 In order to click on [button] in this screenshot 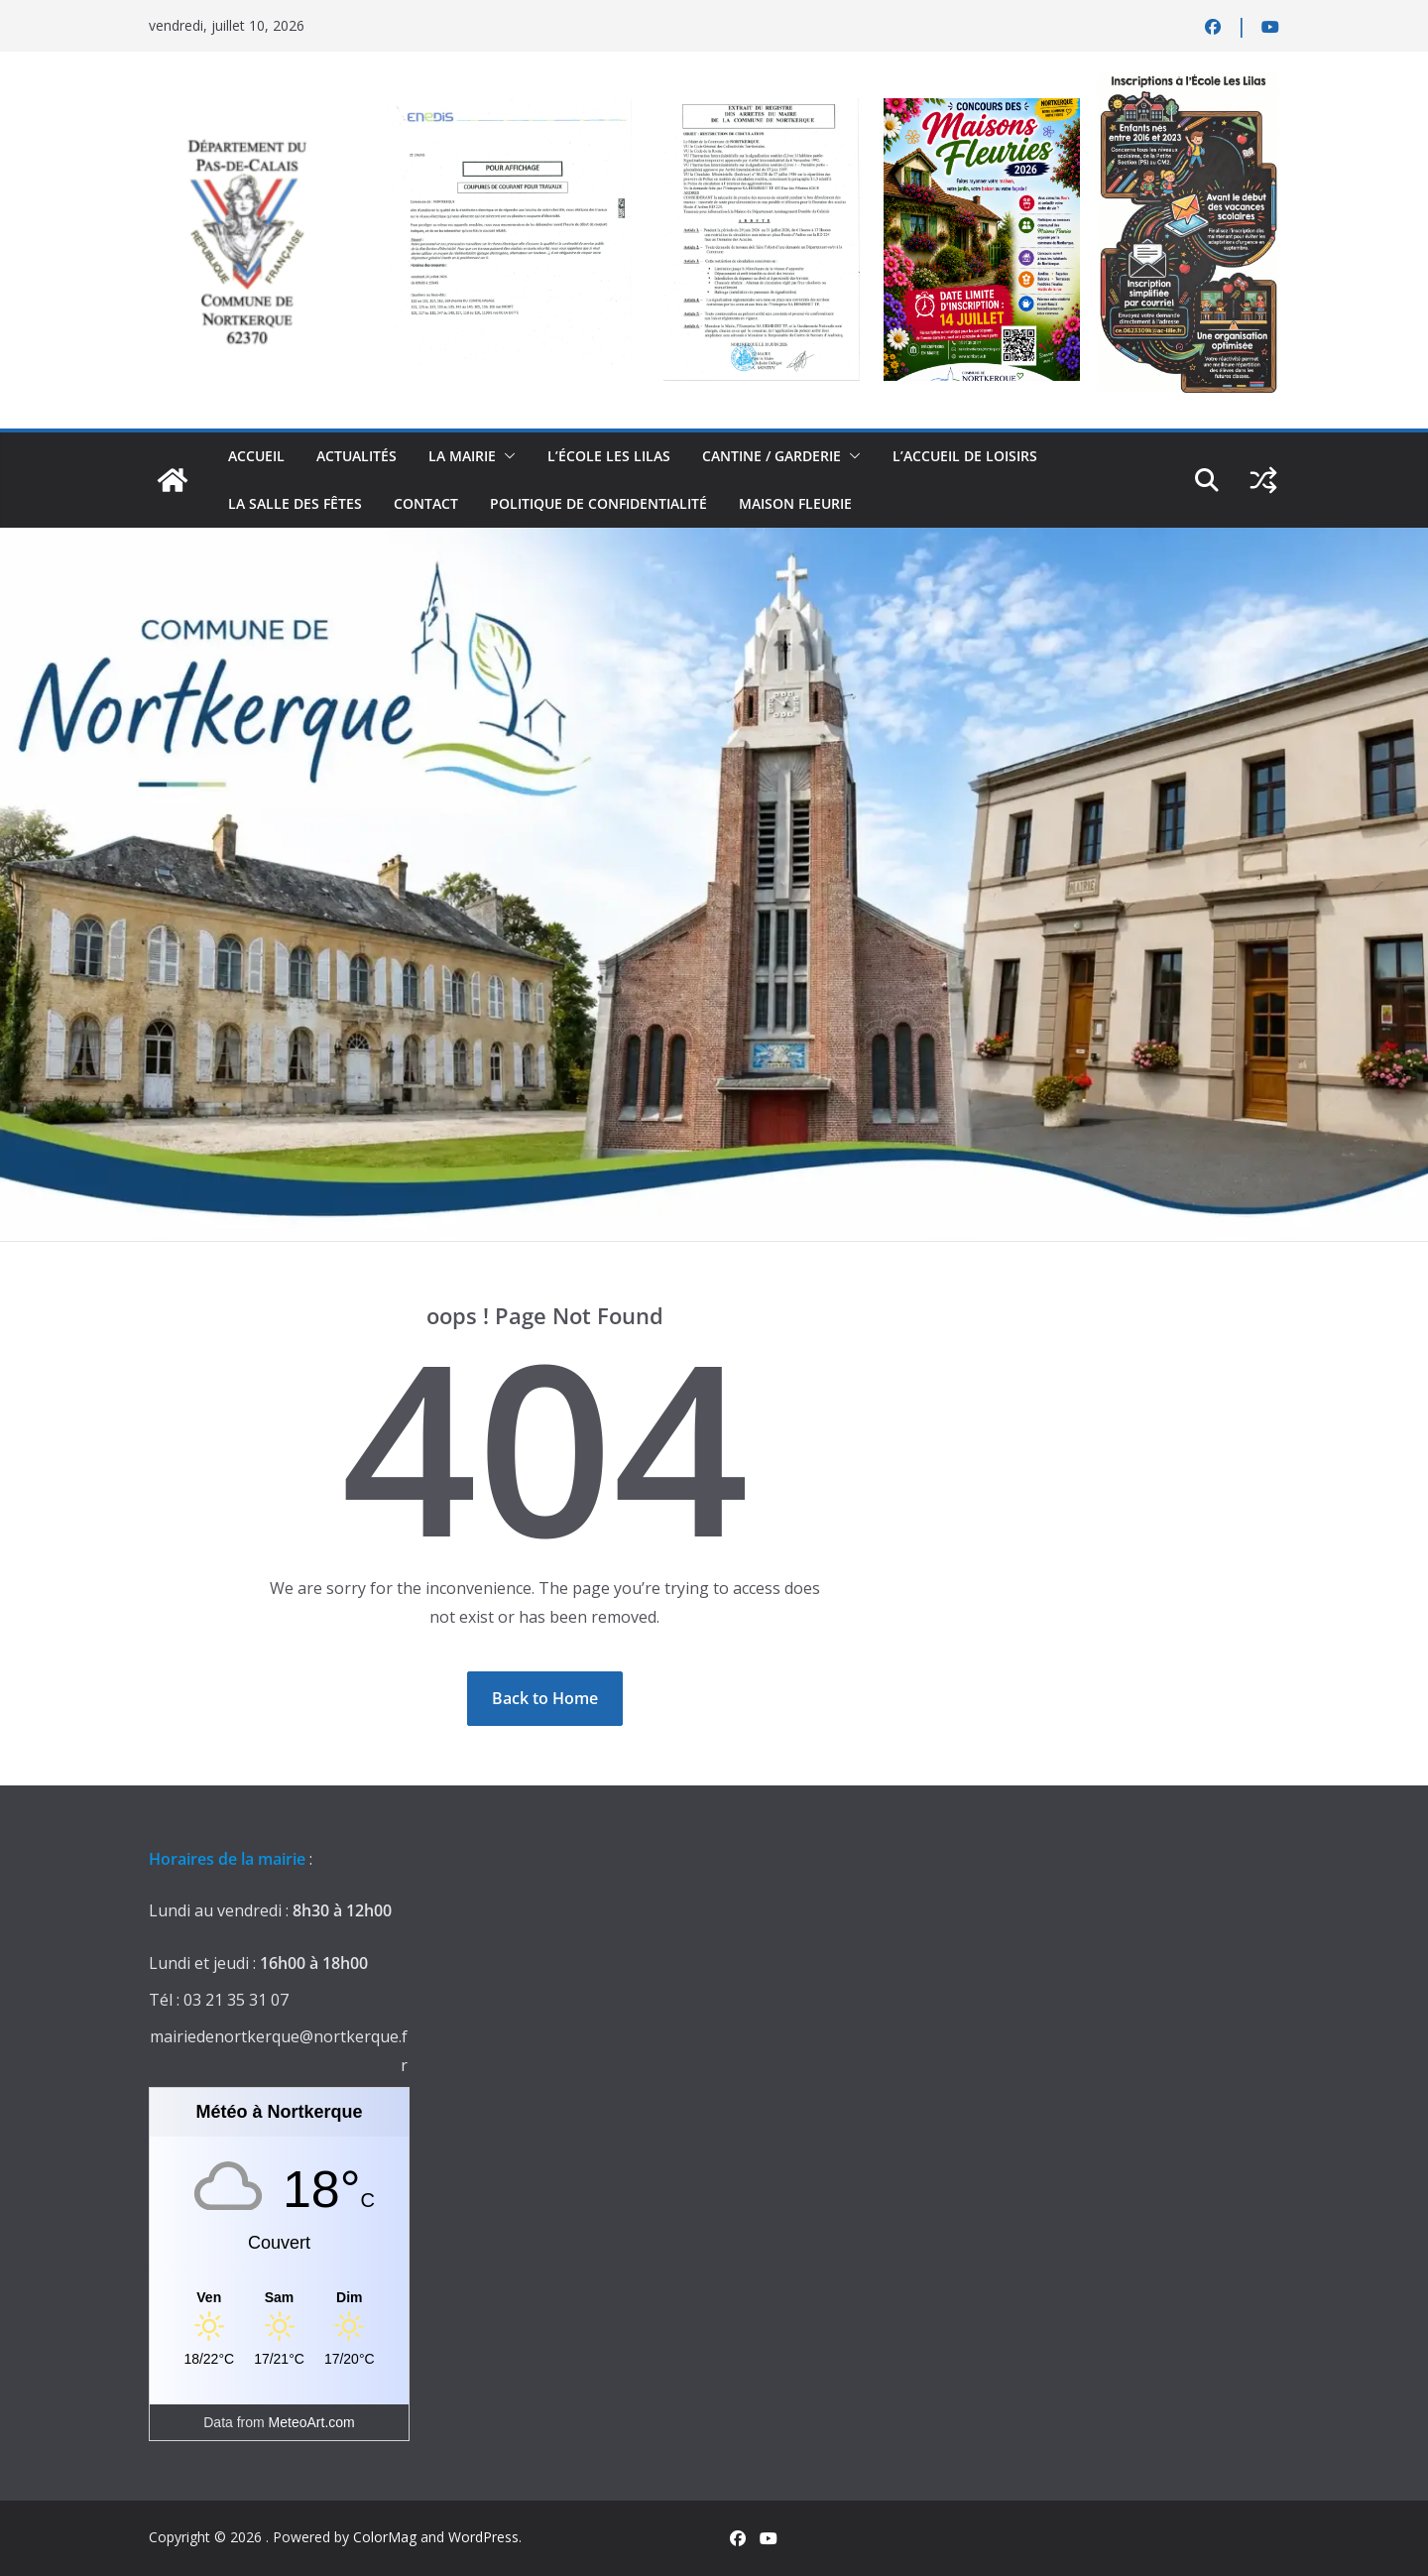, I will do `click(506, 456)`.